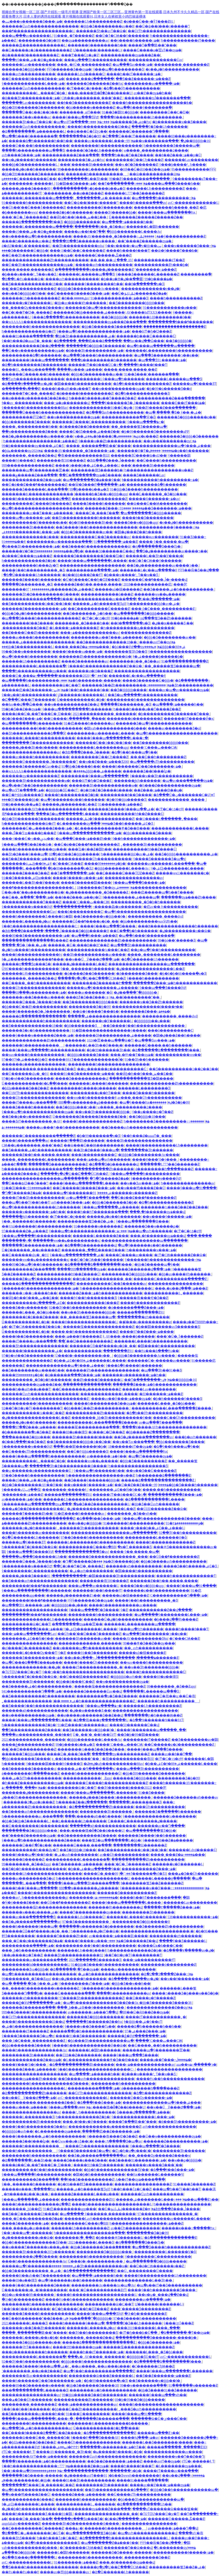  Describe the element at coordinates (139, 293) in the screenshot. I see `��Ů�ݺݸɺݺݰ������Ƶ�ۿ�` at that location.